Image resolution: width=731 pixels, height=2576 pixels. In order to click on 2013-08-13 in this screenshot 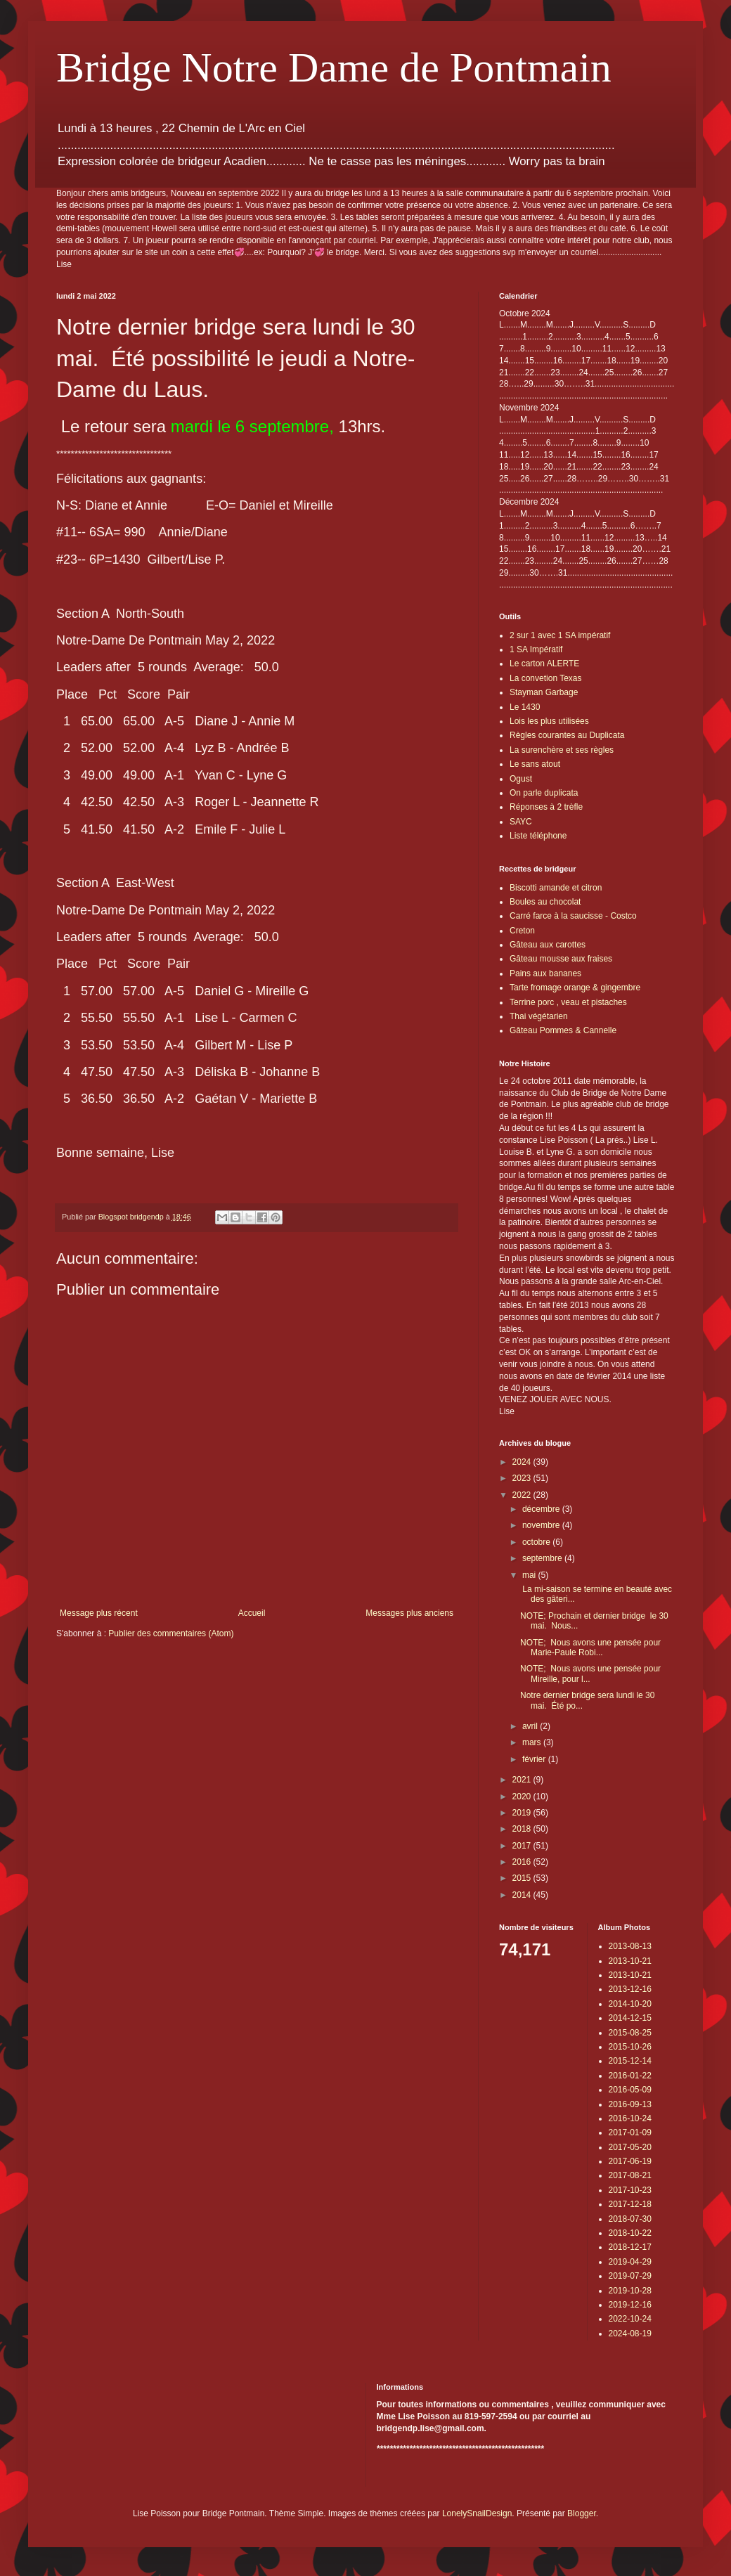, I will do `click(630, 1946)`.